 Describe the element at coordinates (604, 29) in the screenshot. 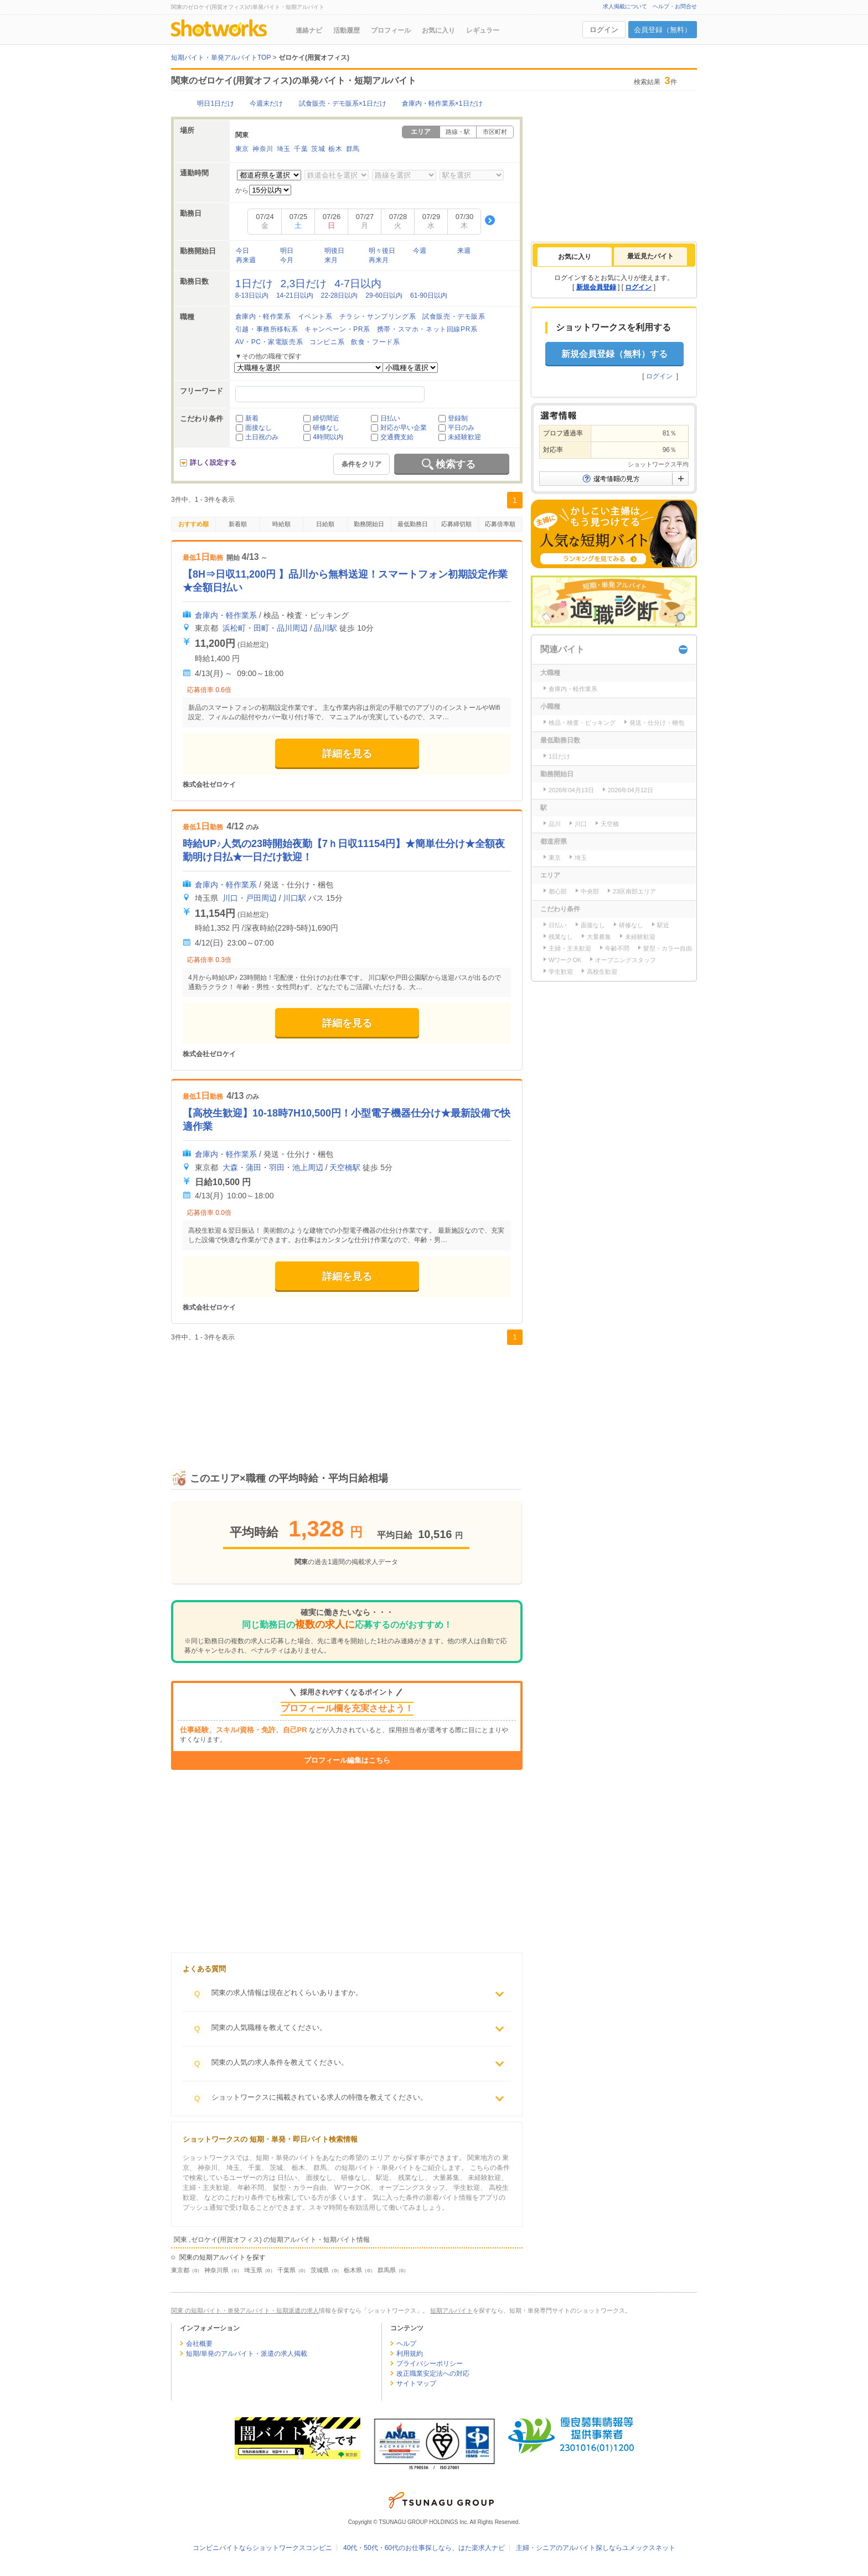

I see `ログイン` at that location.